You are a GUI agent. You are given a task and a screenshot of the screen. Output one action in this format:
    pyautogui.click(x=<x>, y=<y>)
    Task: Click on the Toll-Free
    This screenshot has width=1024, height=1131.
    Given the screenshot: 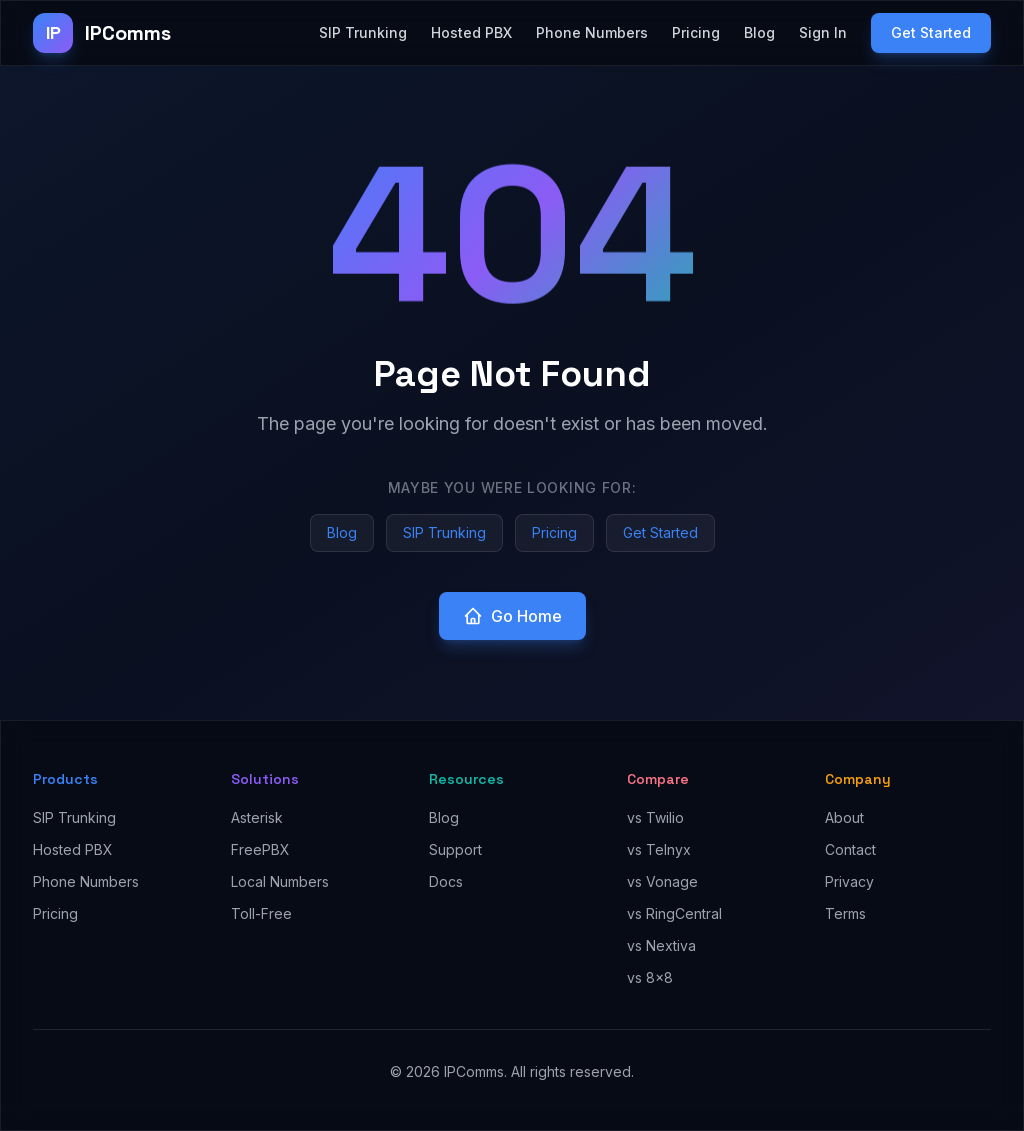 What is the action you would take?
    pyautogui.click(x=261, y=913)
    